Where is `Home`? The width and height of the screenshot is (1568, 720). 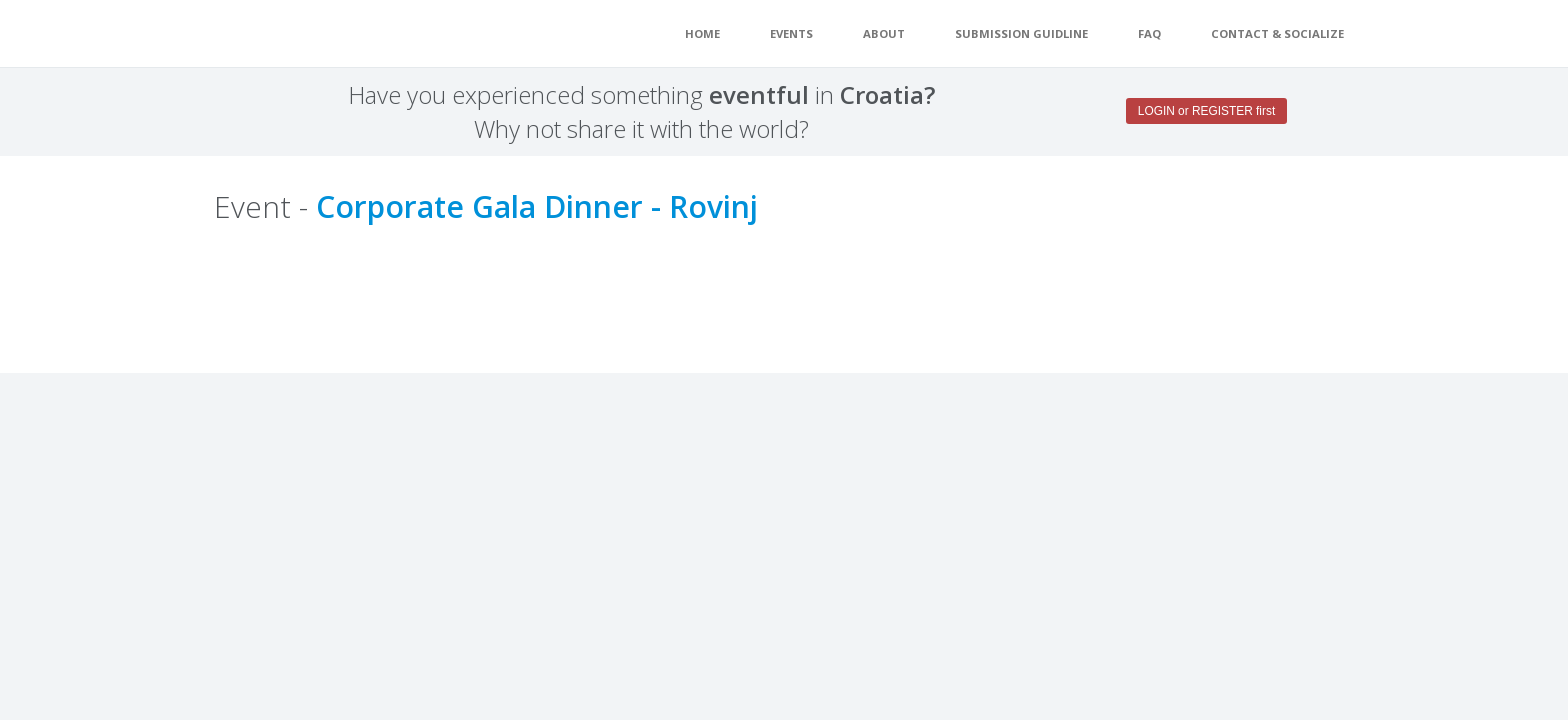 Home is located at coordinates (702, 33).